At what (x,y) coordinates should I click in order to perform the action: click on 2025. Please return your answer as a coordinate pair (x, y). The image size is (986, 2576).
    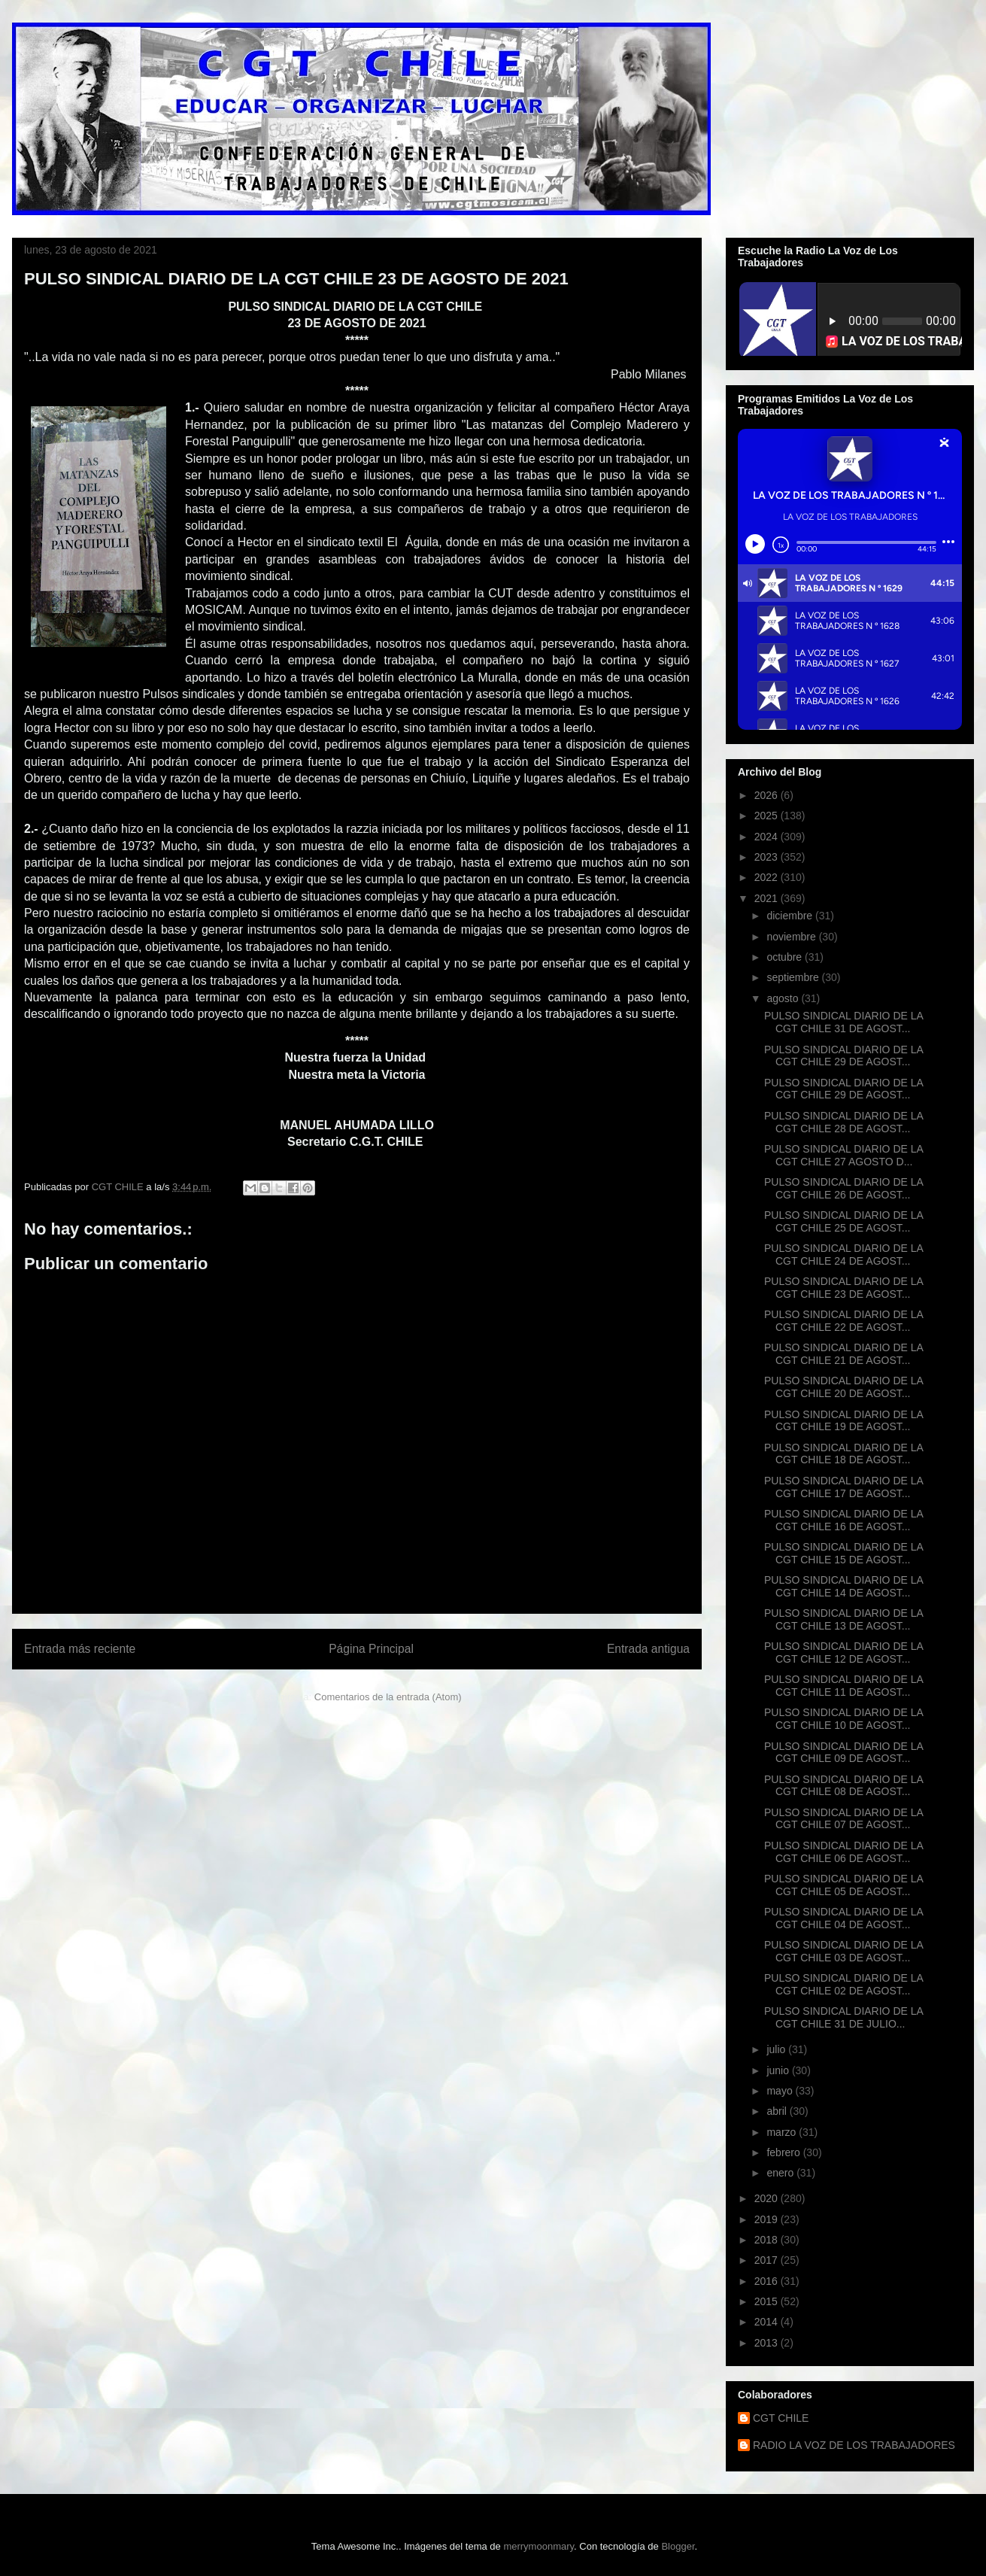
    Looking at the image, I should click on (767, 816).